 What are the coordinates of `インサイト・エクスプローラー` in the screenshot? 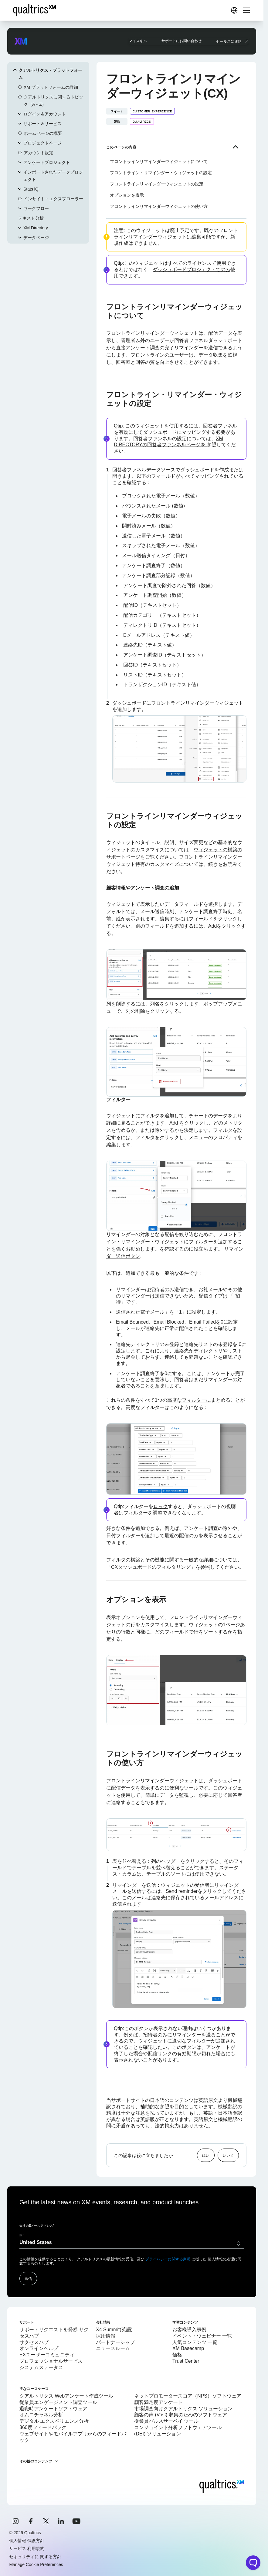 It's located at (53, 198).